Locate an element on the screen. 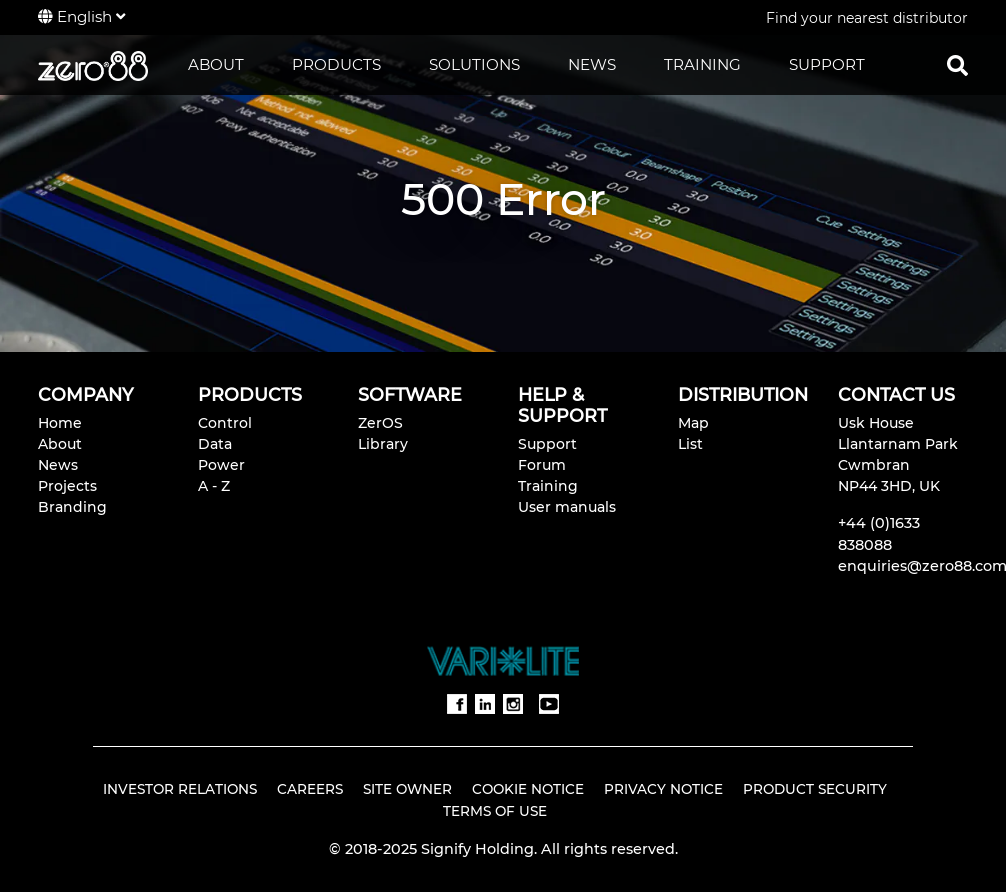 The image size is (1006, 892). Product Security is located at coordinates (815, 789).